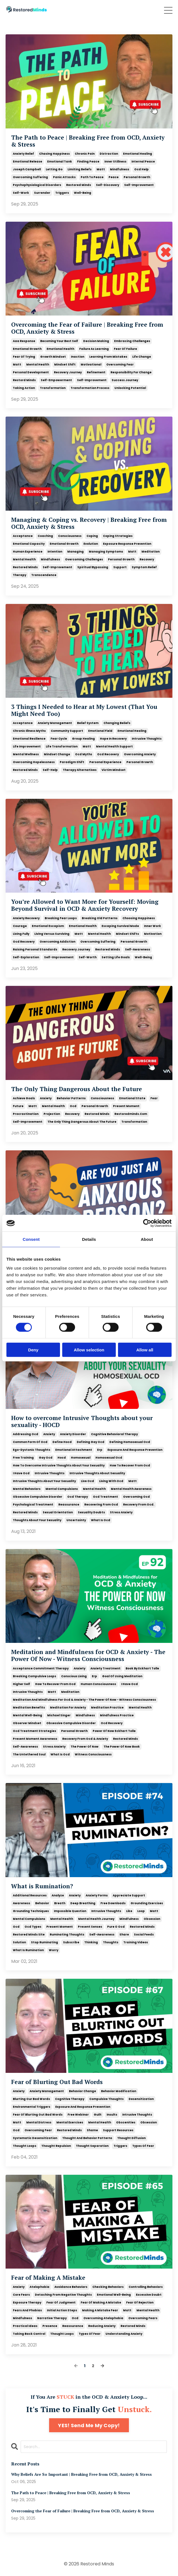 The width and height of the screenshot is (178, 2576). Describe the element at coordinates (42, 1903) in the screenshot. I see `behavior` at that location.